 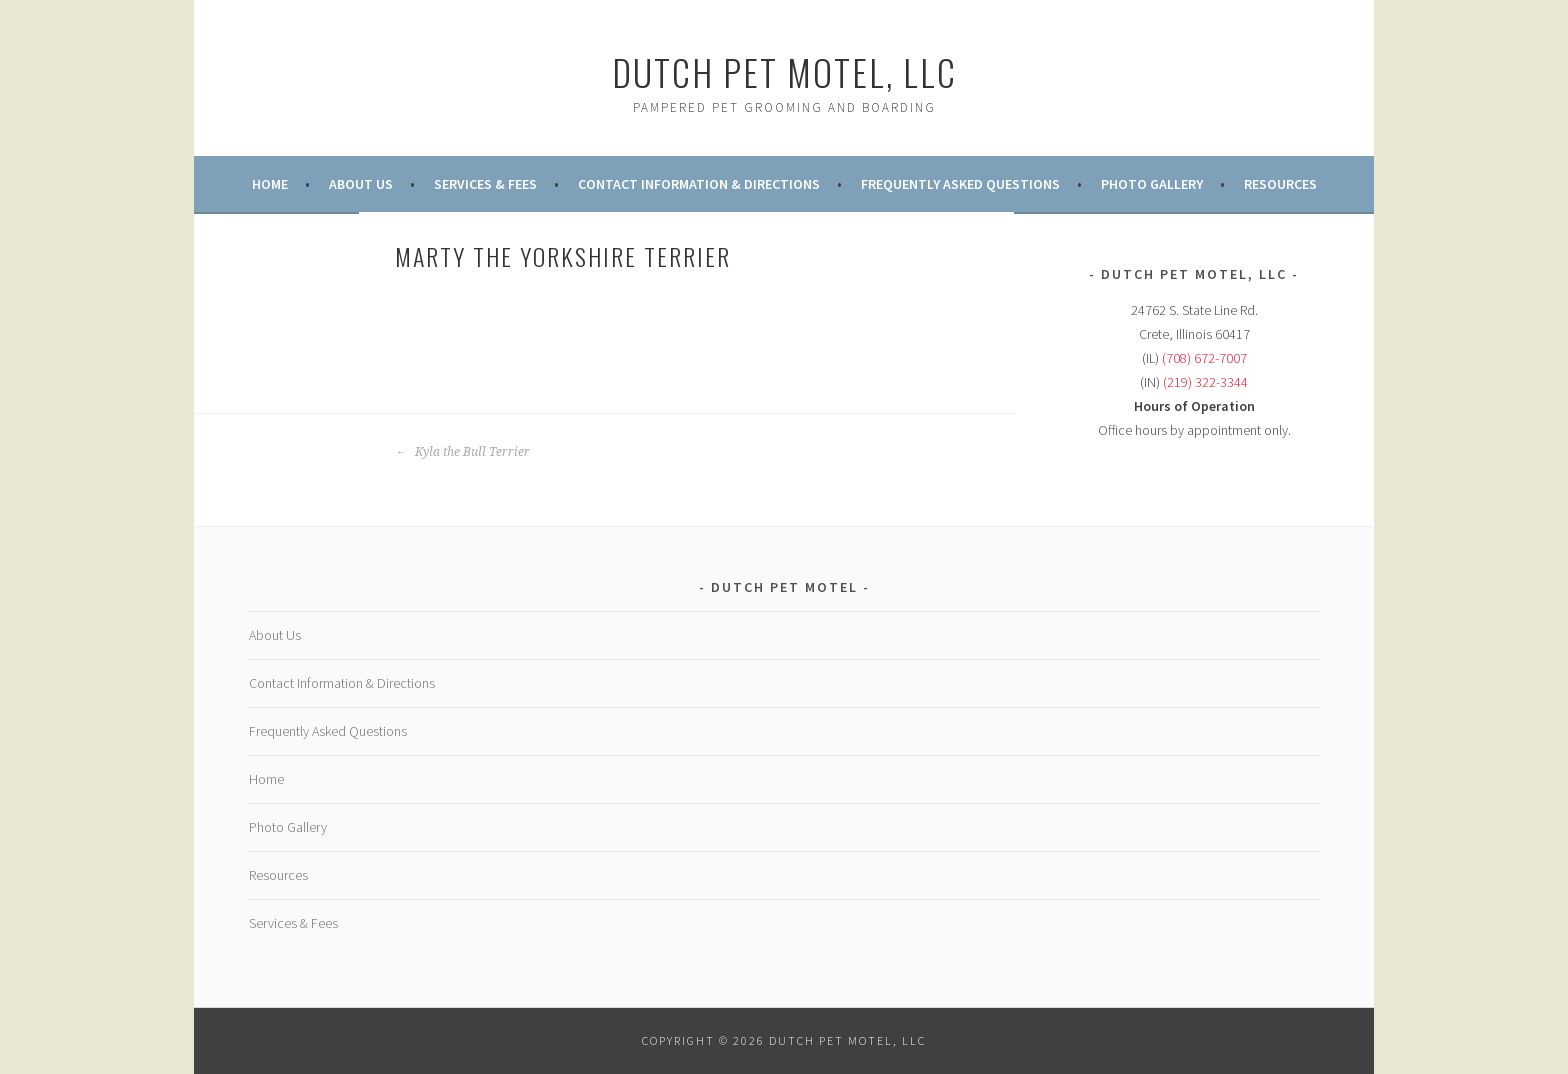 What do you see at coordinates (462, 452) in the screenshot?
I see `Kyla the Bull Terrier` at bounding box center [462, 452].